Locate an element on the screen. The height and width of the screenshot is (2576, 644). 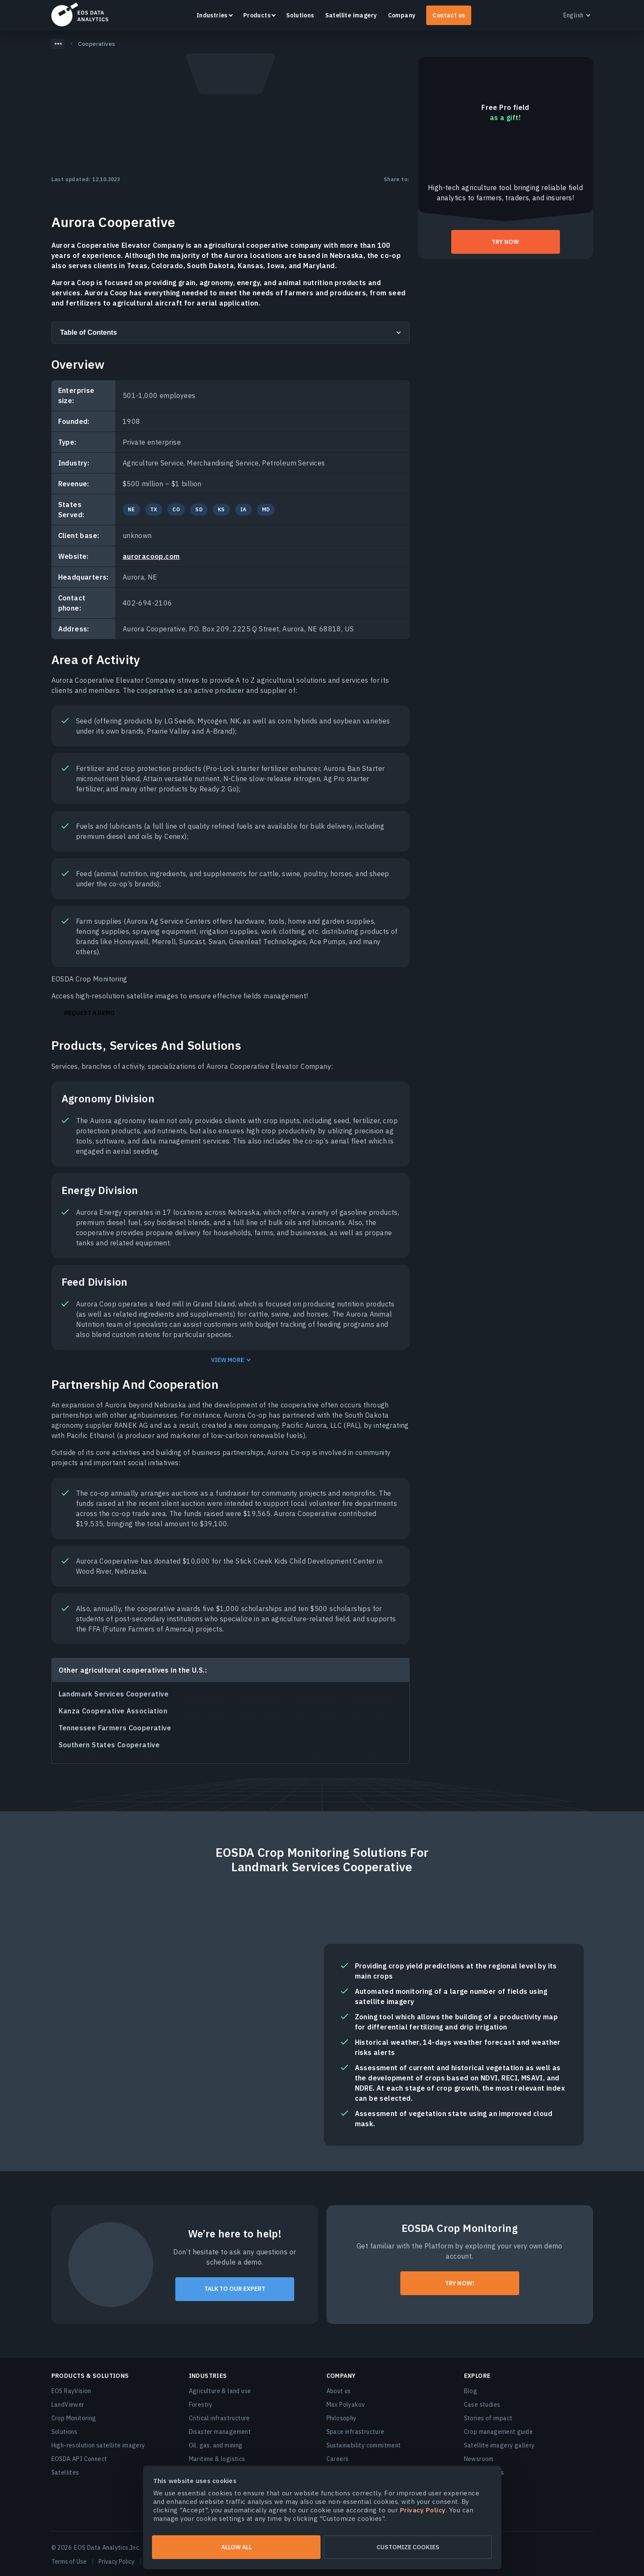
Privacy Policy is located at coordinates (116, 2561).